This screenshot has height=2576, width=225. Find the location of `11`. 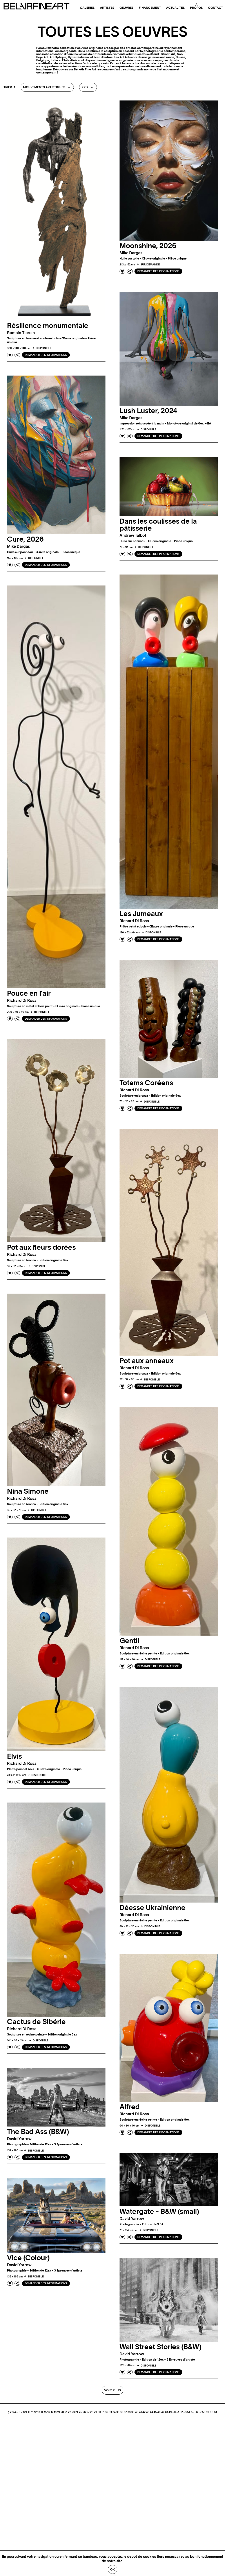

11 is located at coordinates (32, 2412).